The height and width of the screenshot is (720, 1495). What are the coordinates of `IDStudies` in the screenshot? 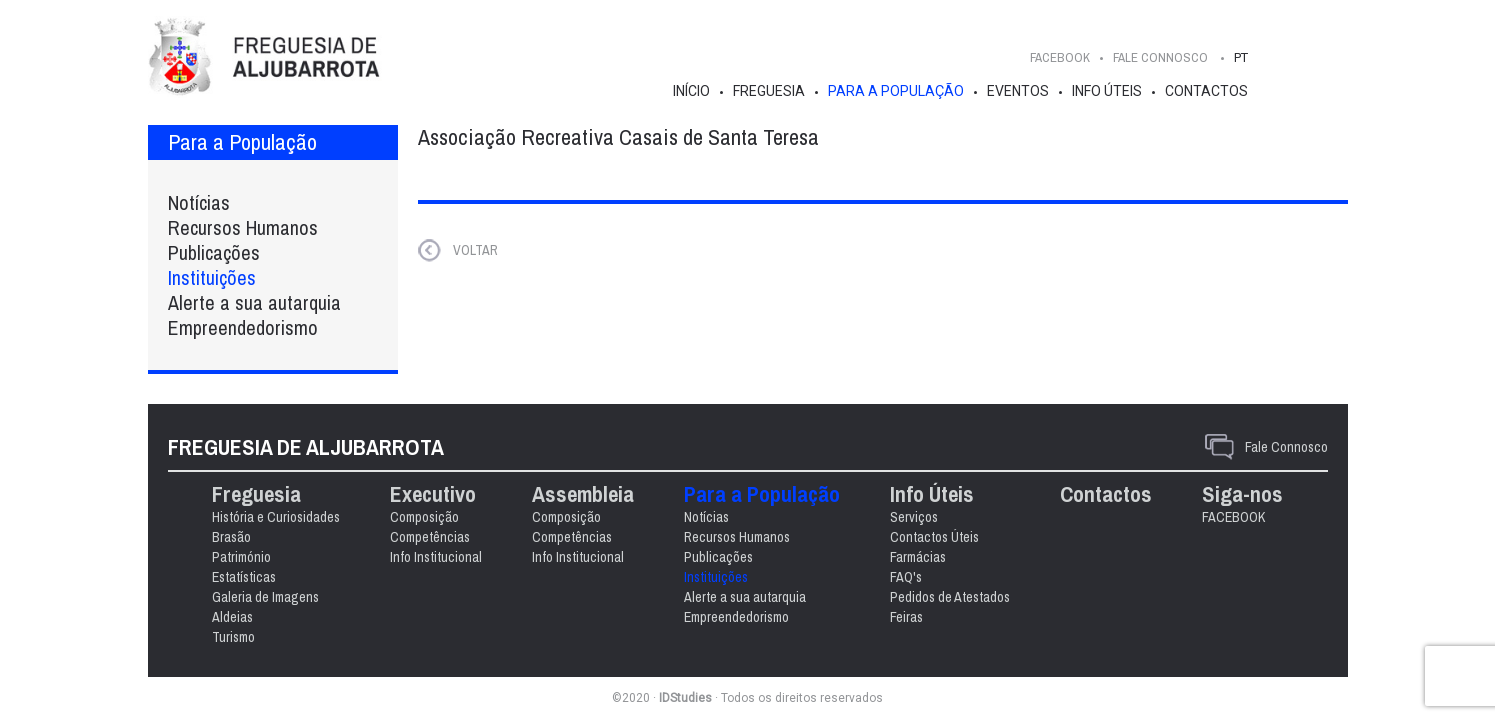 It's located at (685, 698).